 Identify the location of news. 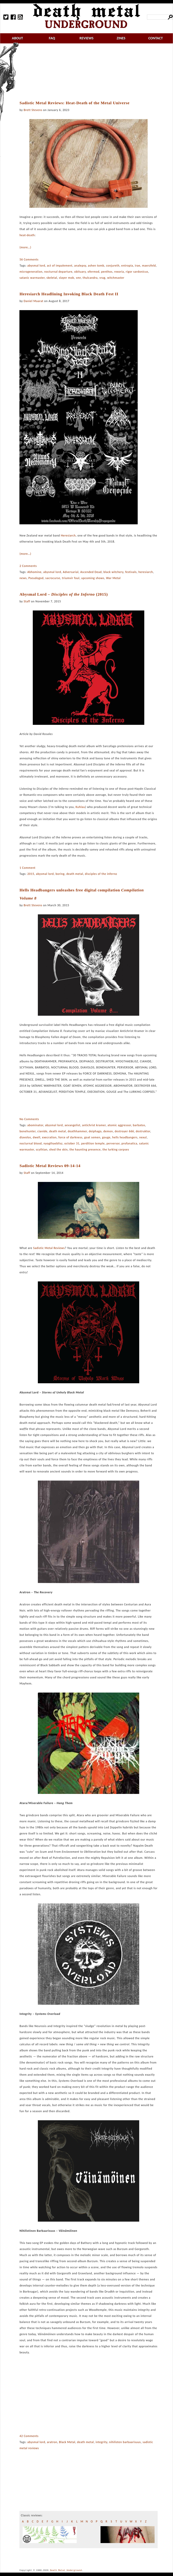
(23, 578).